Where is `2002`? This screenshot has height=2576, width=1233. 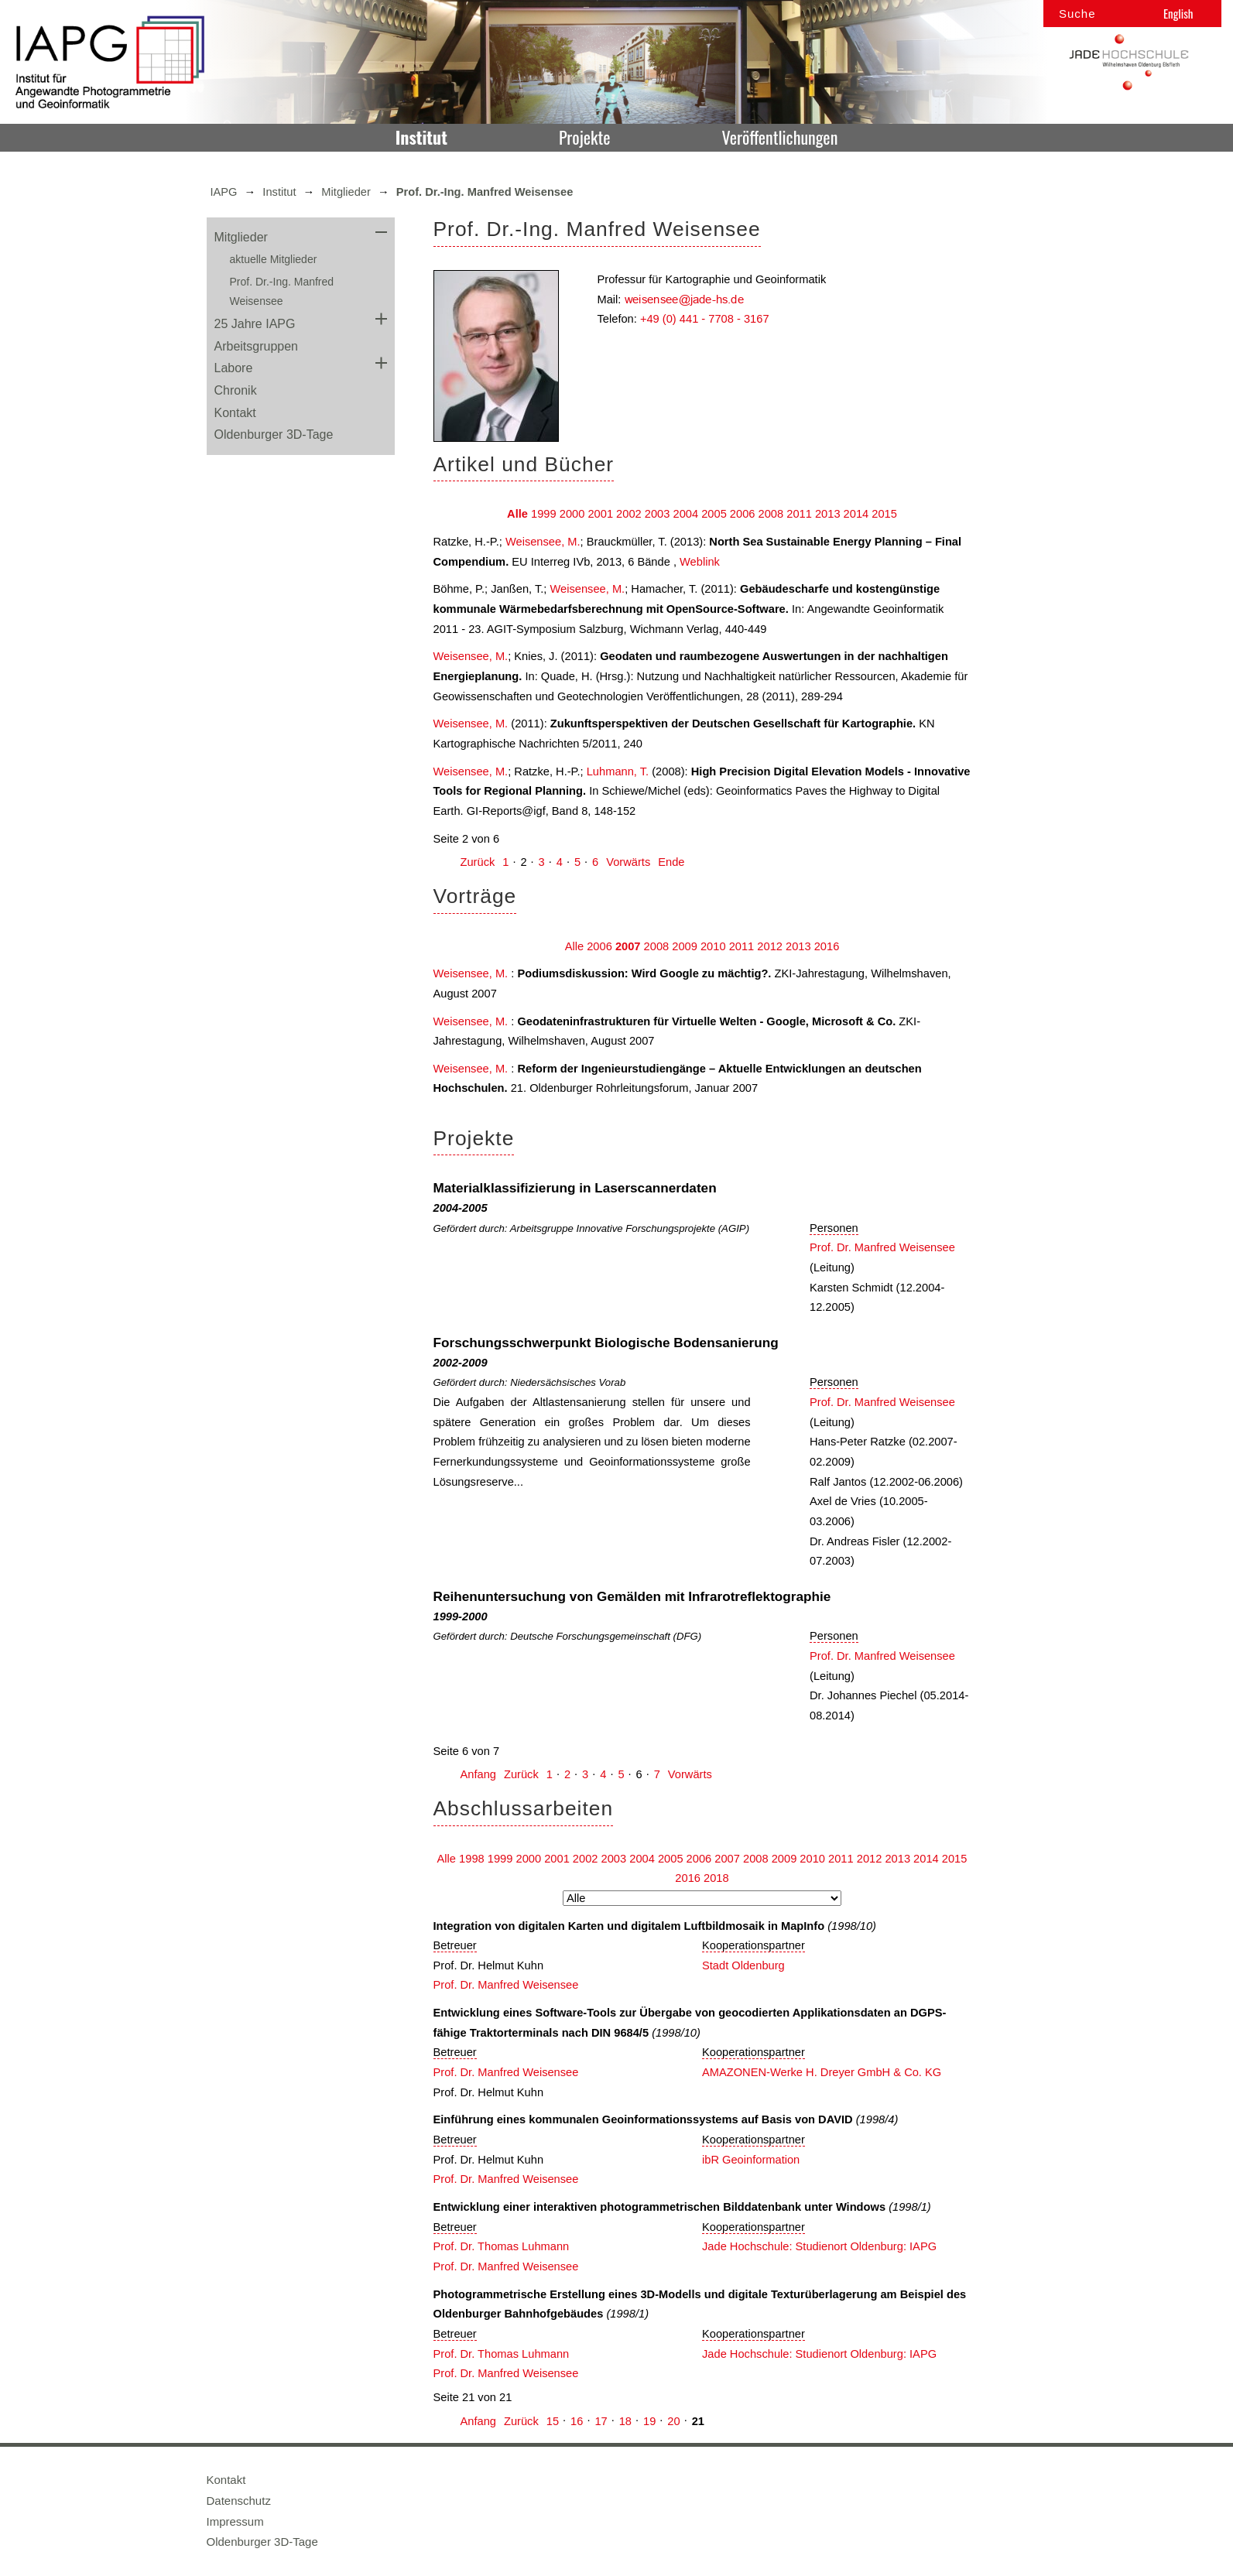 2002 is located at coordinates (629, 514).